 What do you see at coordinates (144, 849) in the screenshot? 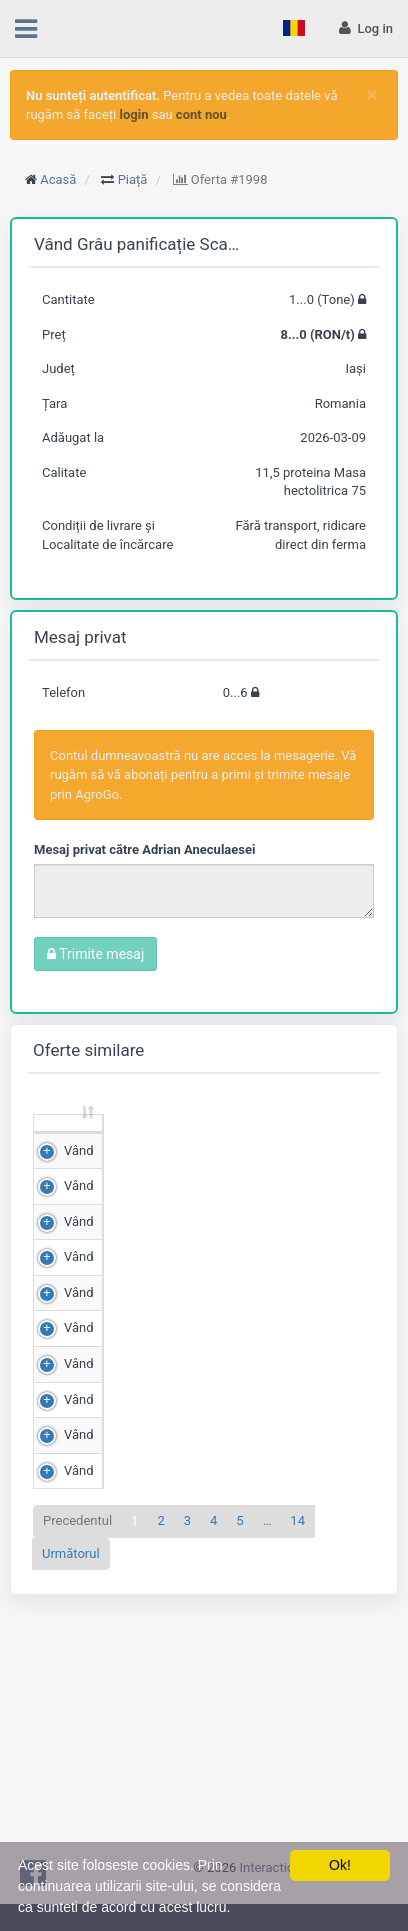
I see `Mesaj privat către Adrian Aneculaesei` at bounding box center [144, 849].